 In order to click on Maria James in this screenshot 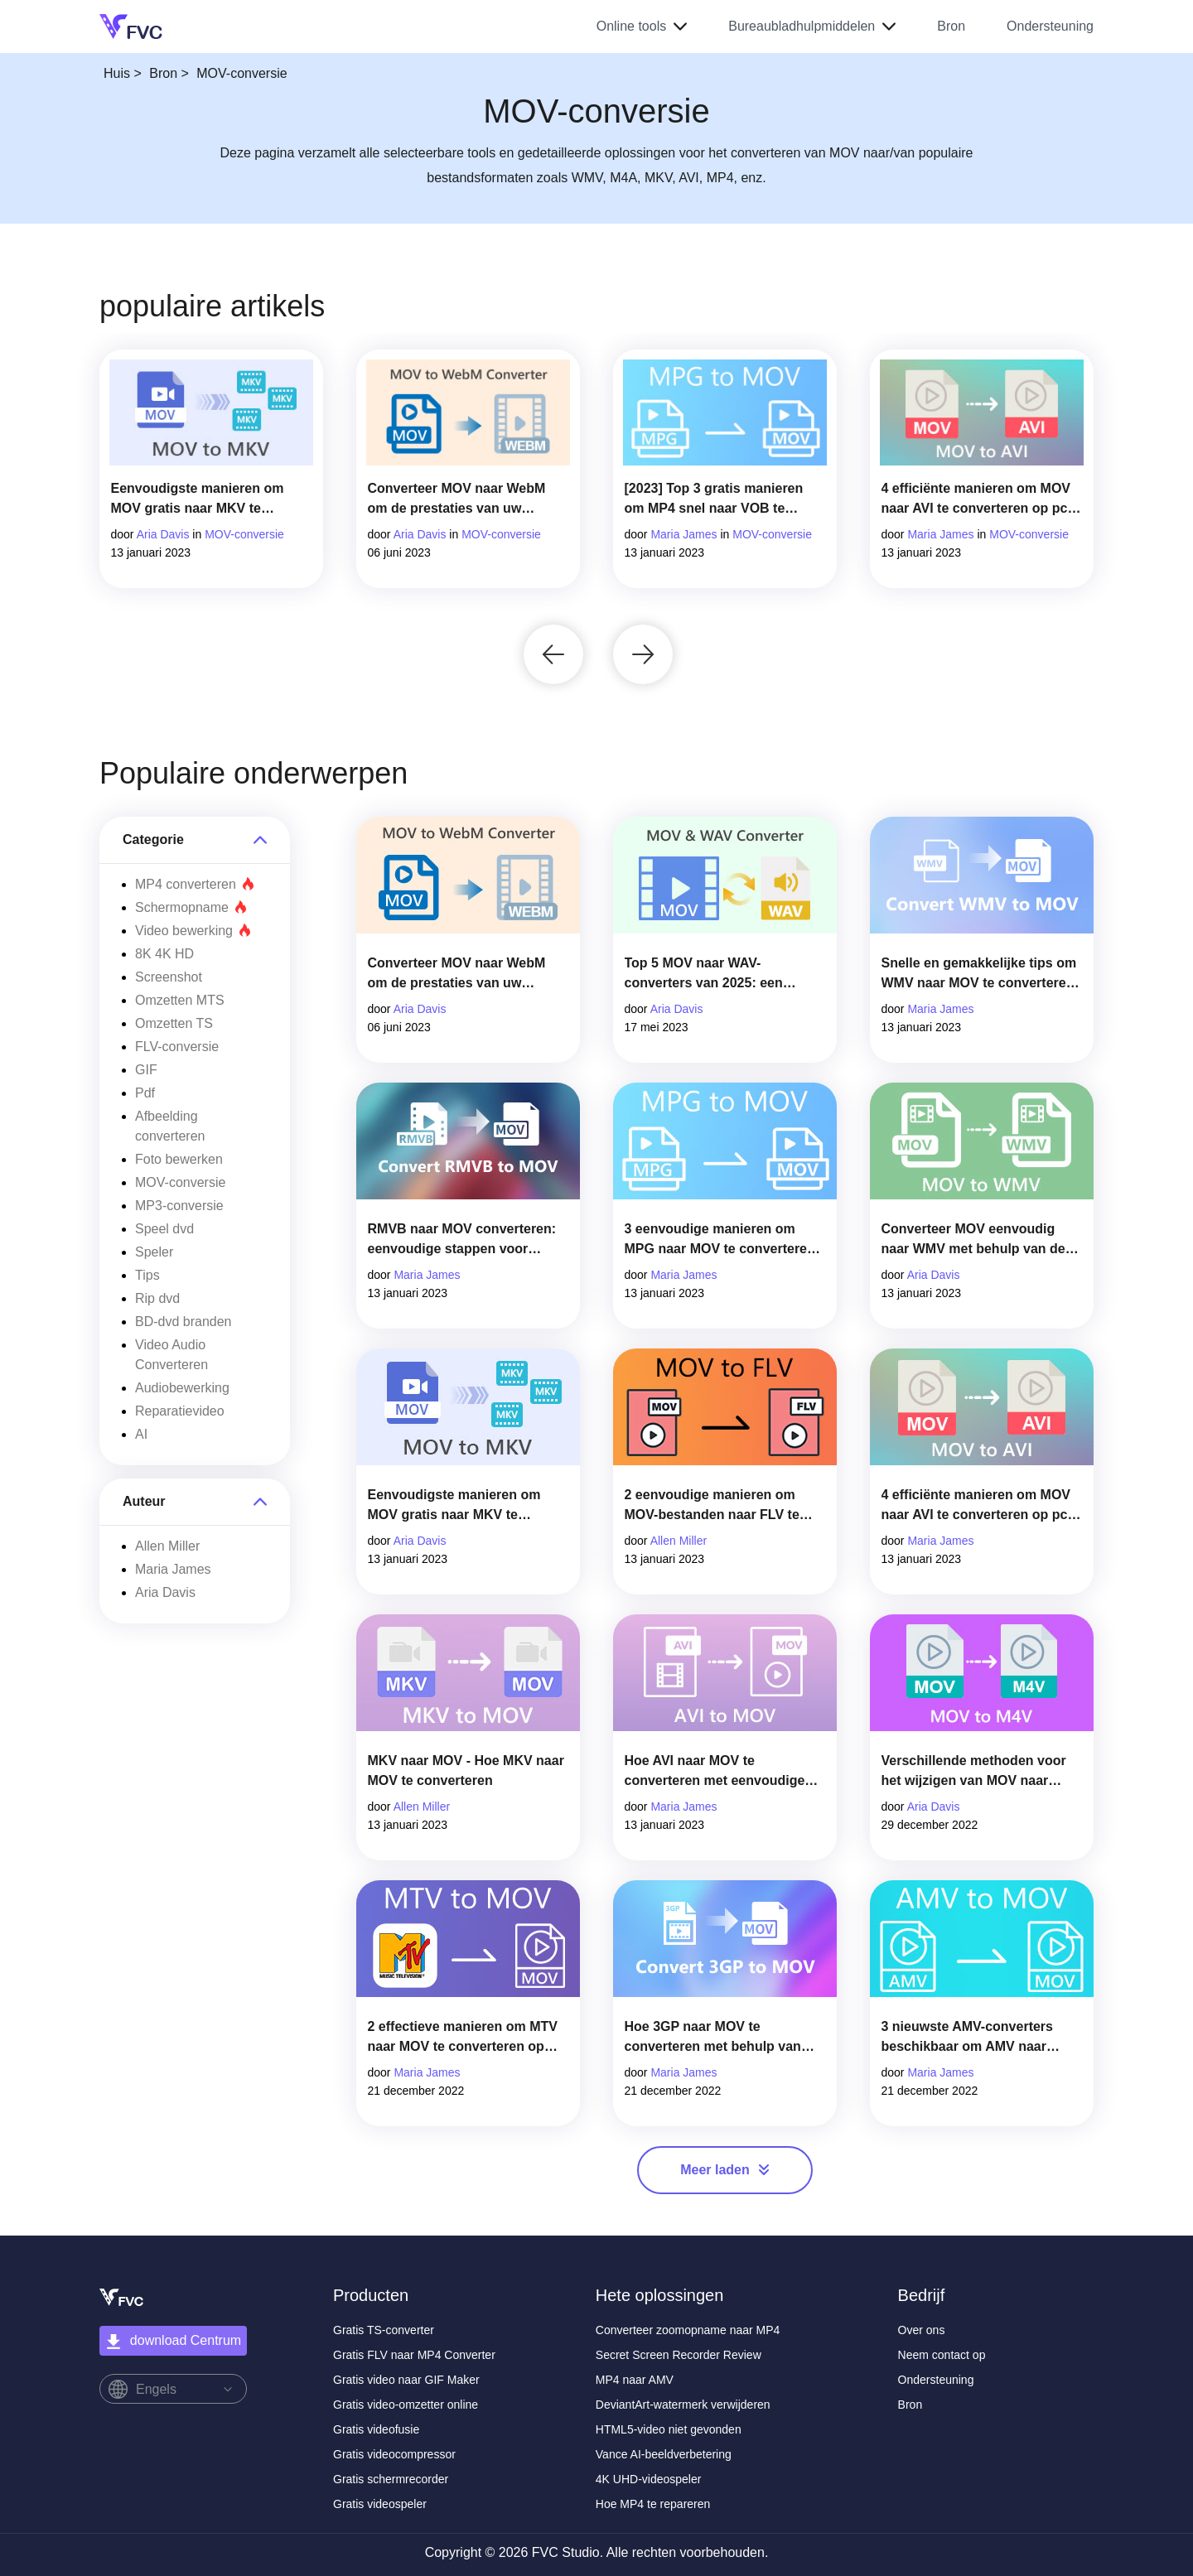, I will do `click(683, 534)`.